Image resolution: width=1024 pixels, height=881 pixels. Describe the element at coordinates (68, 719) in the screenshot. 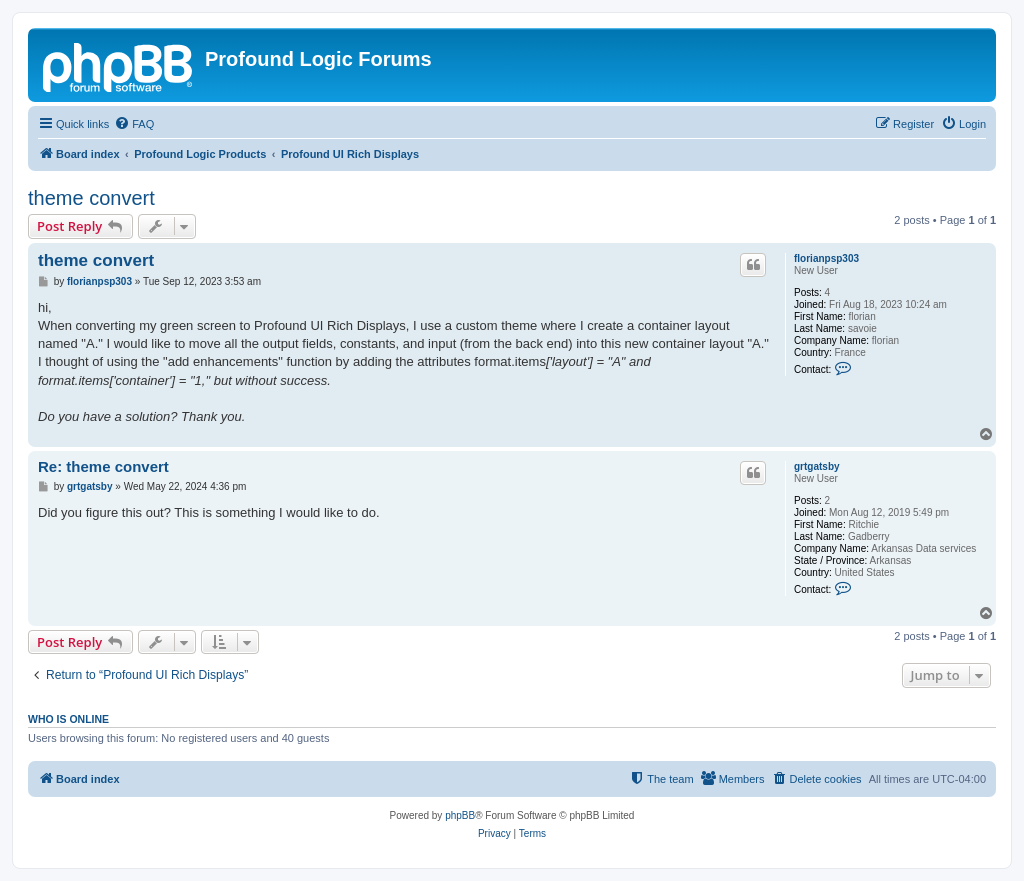

I see `Who is online` at that location.